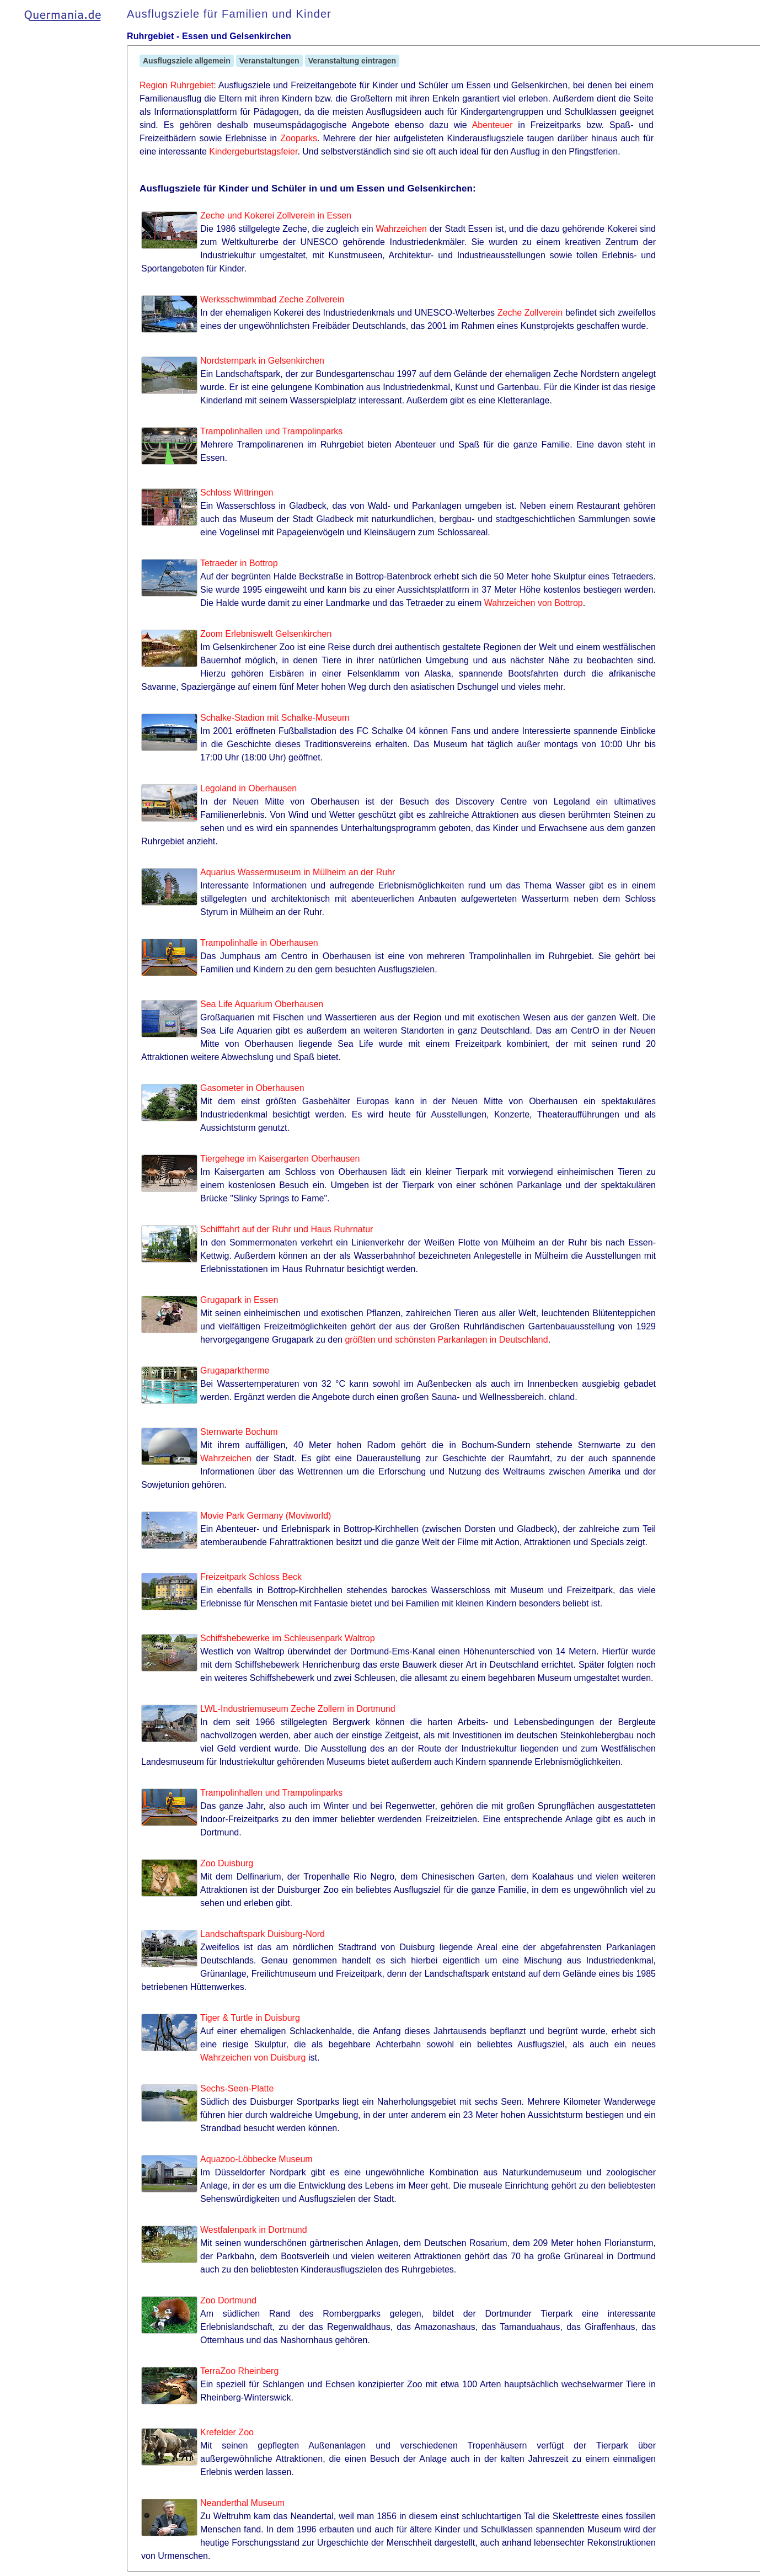  I want to click on Schloss Wittringen, so click(237, 492).